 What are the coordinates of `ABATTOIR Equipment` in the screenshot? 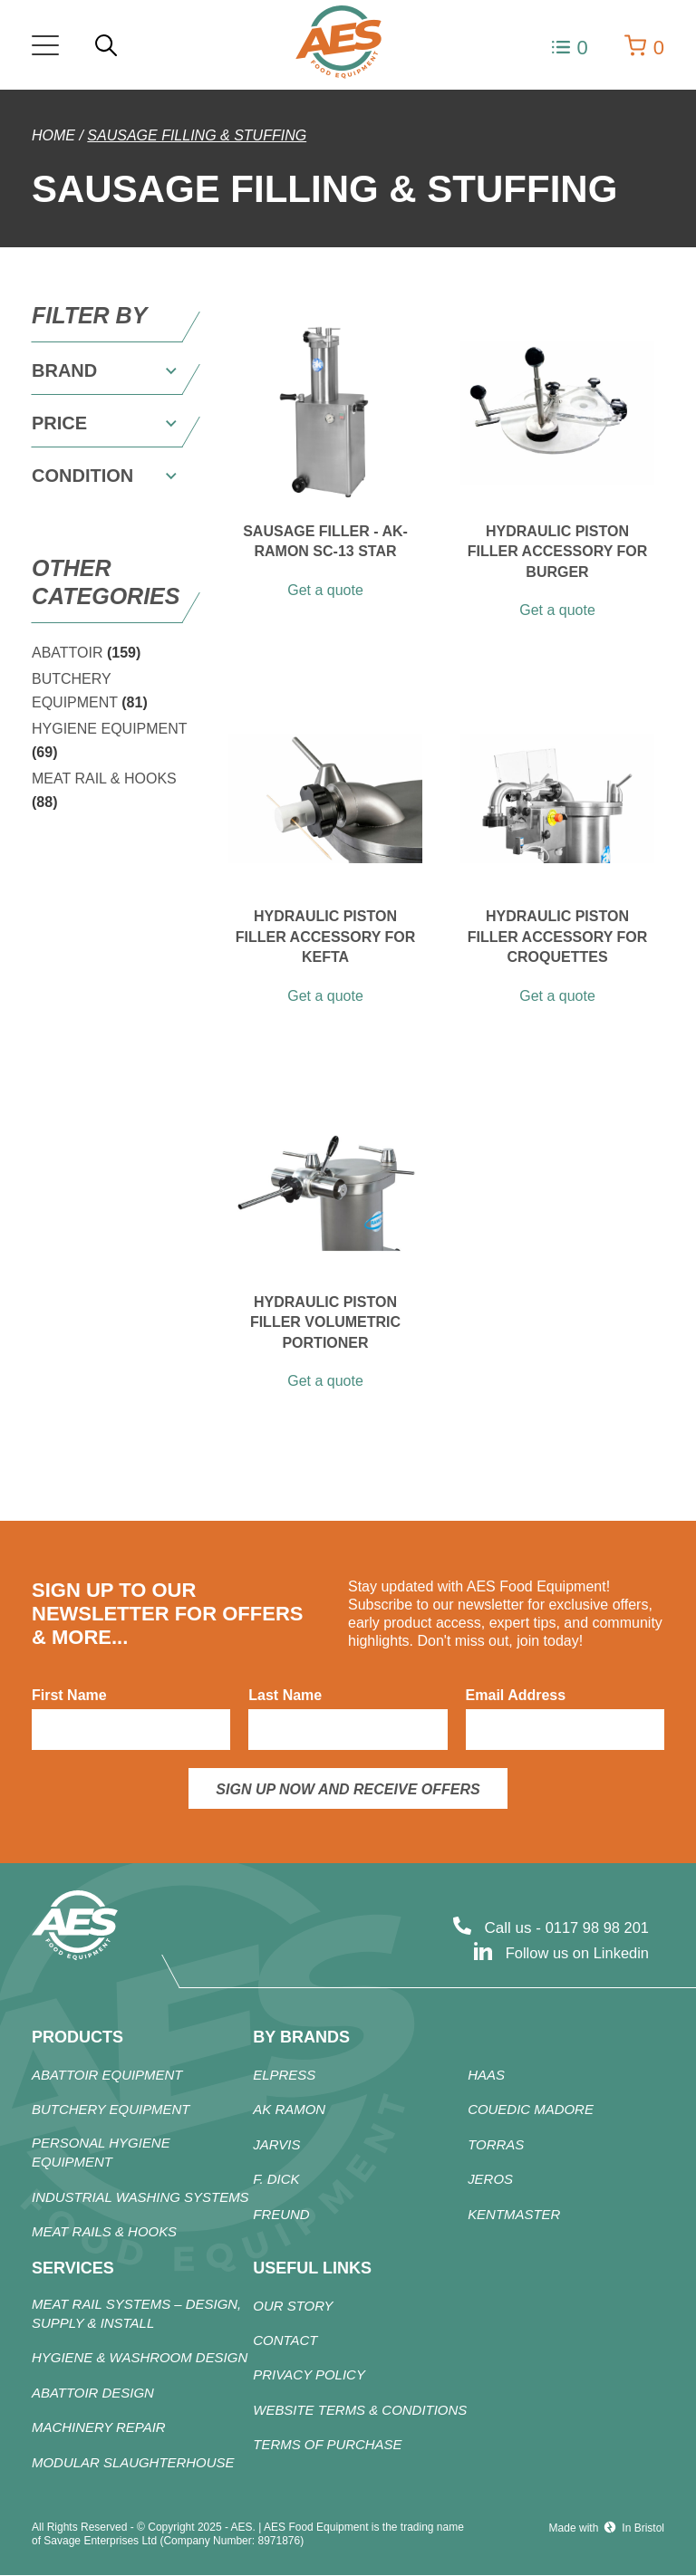 It's located at (107, 2075).